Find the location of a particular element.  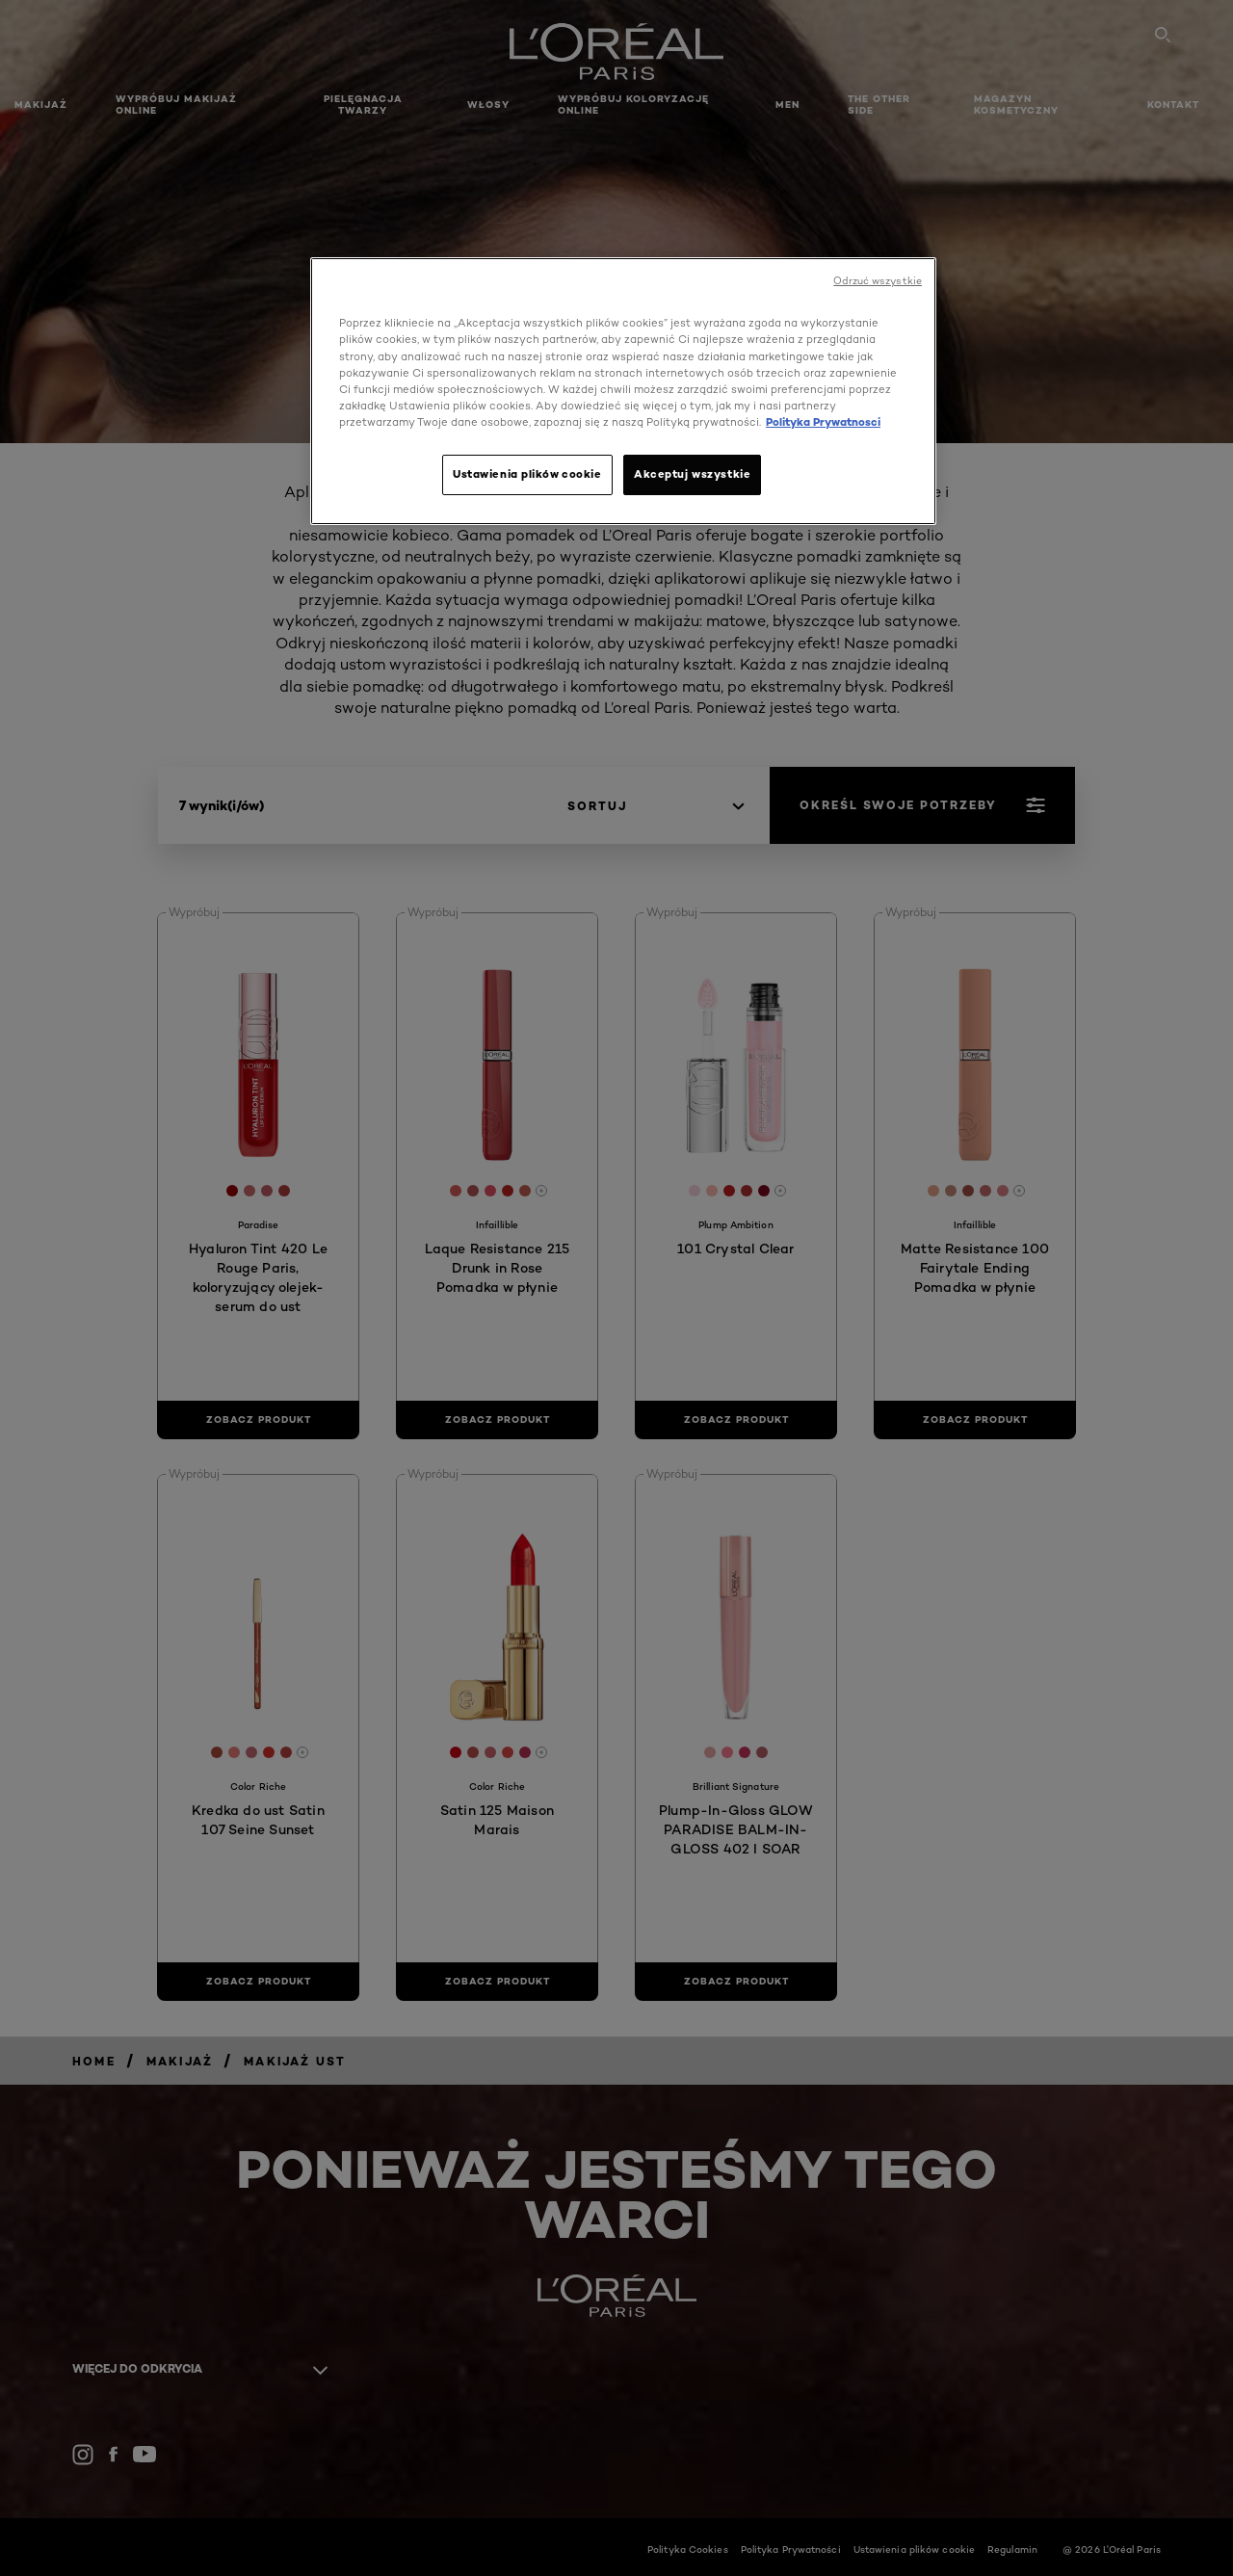

Odrzuć wszystkie is located at coordinates (877, 281).